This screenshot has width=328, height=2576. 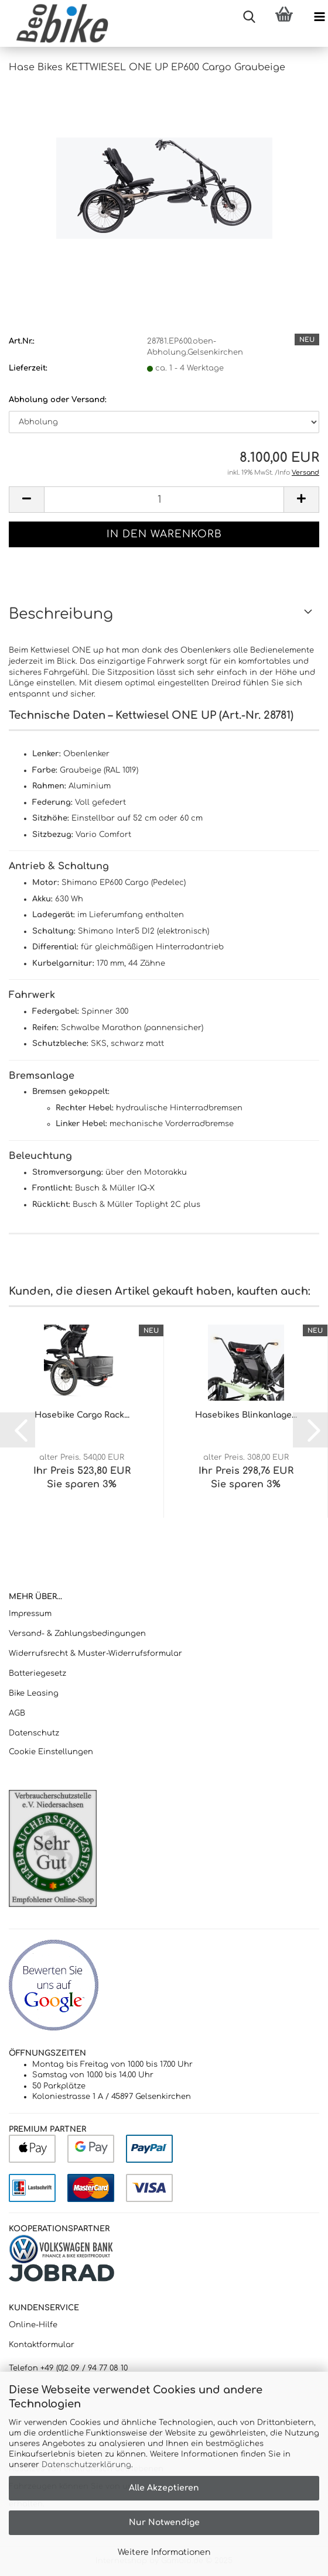 What do you see at coordinates (33, 2325) in the screenshot?
I see `Online-Hilfe` at bounding box center [33, 2325].